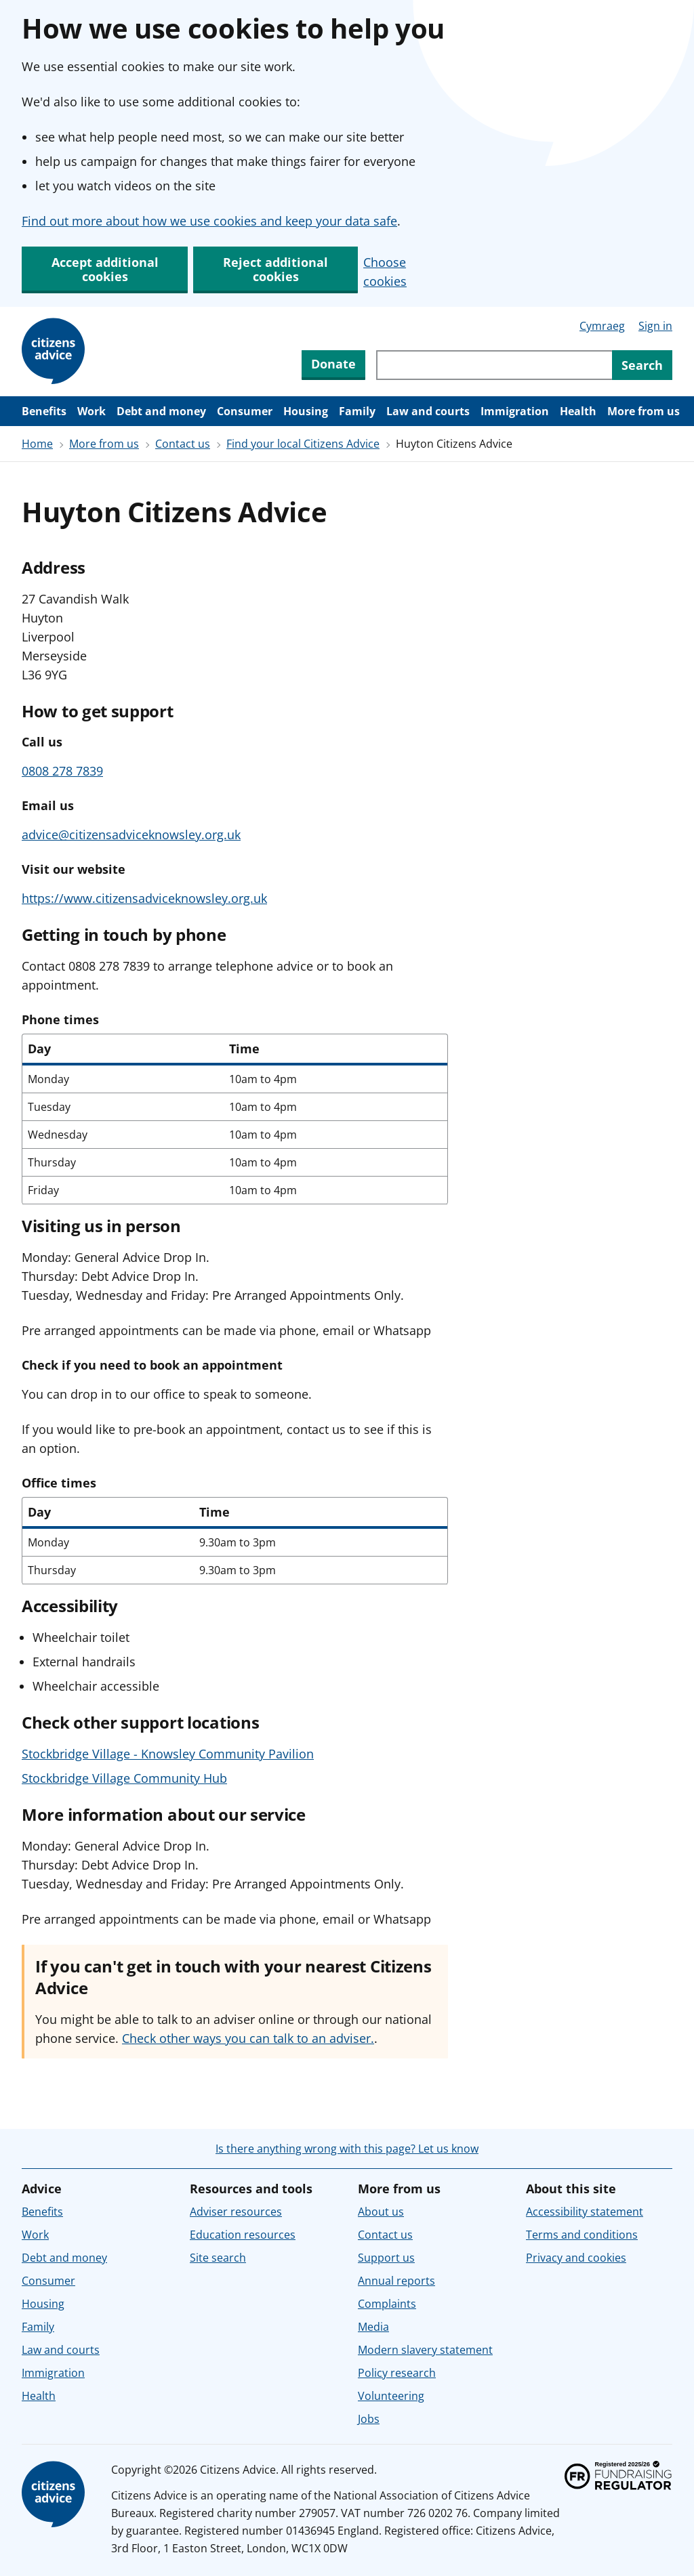  Describe the element at coordinates (305, 411) in the screenshot. I see `Housing` at that location.